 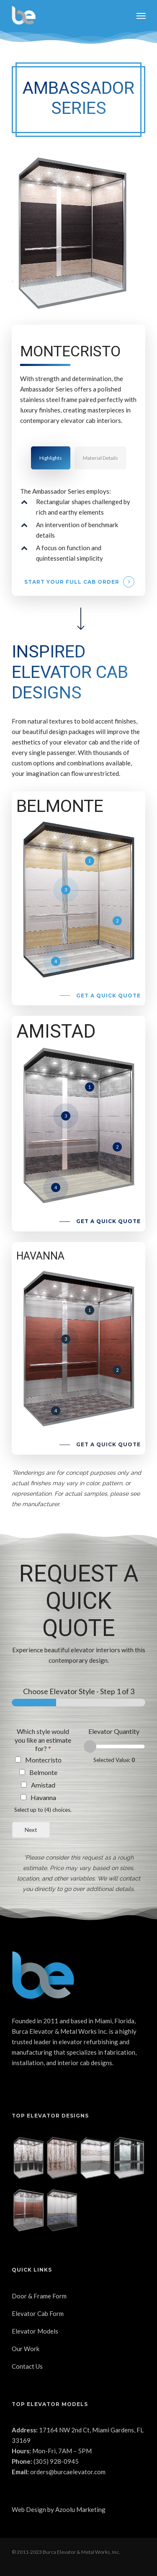 What do you see at coordinates (71, 582) in the screenshot?
I see `Start your full cab order` at bounding box center [71, 582].